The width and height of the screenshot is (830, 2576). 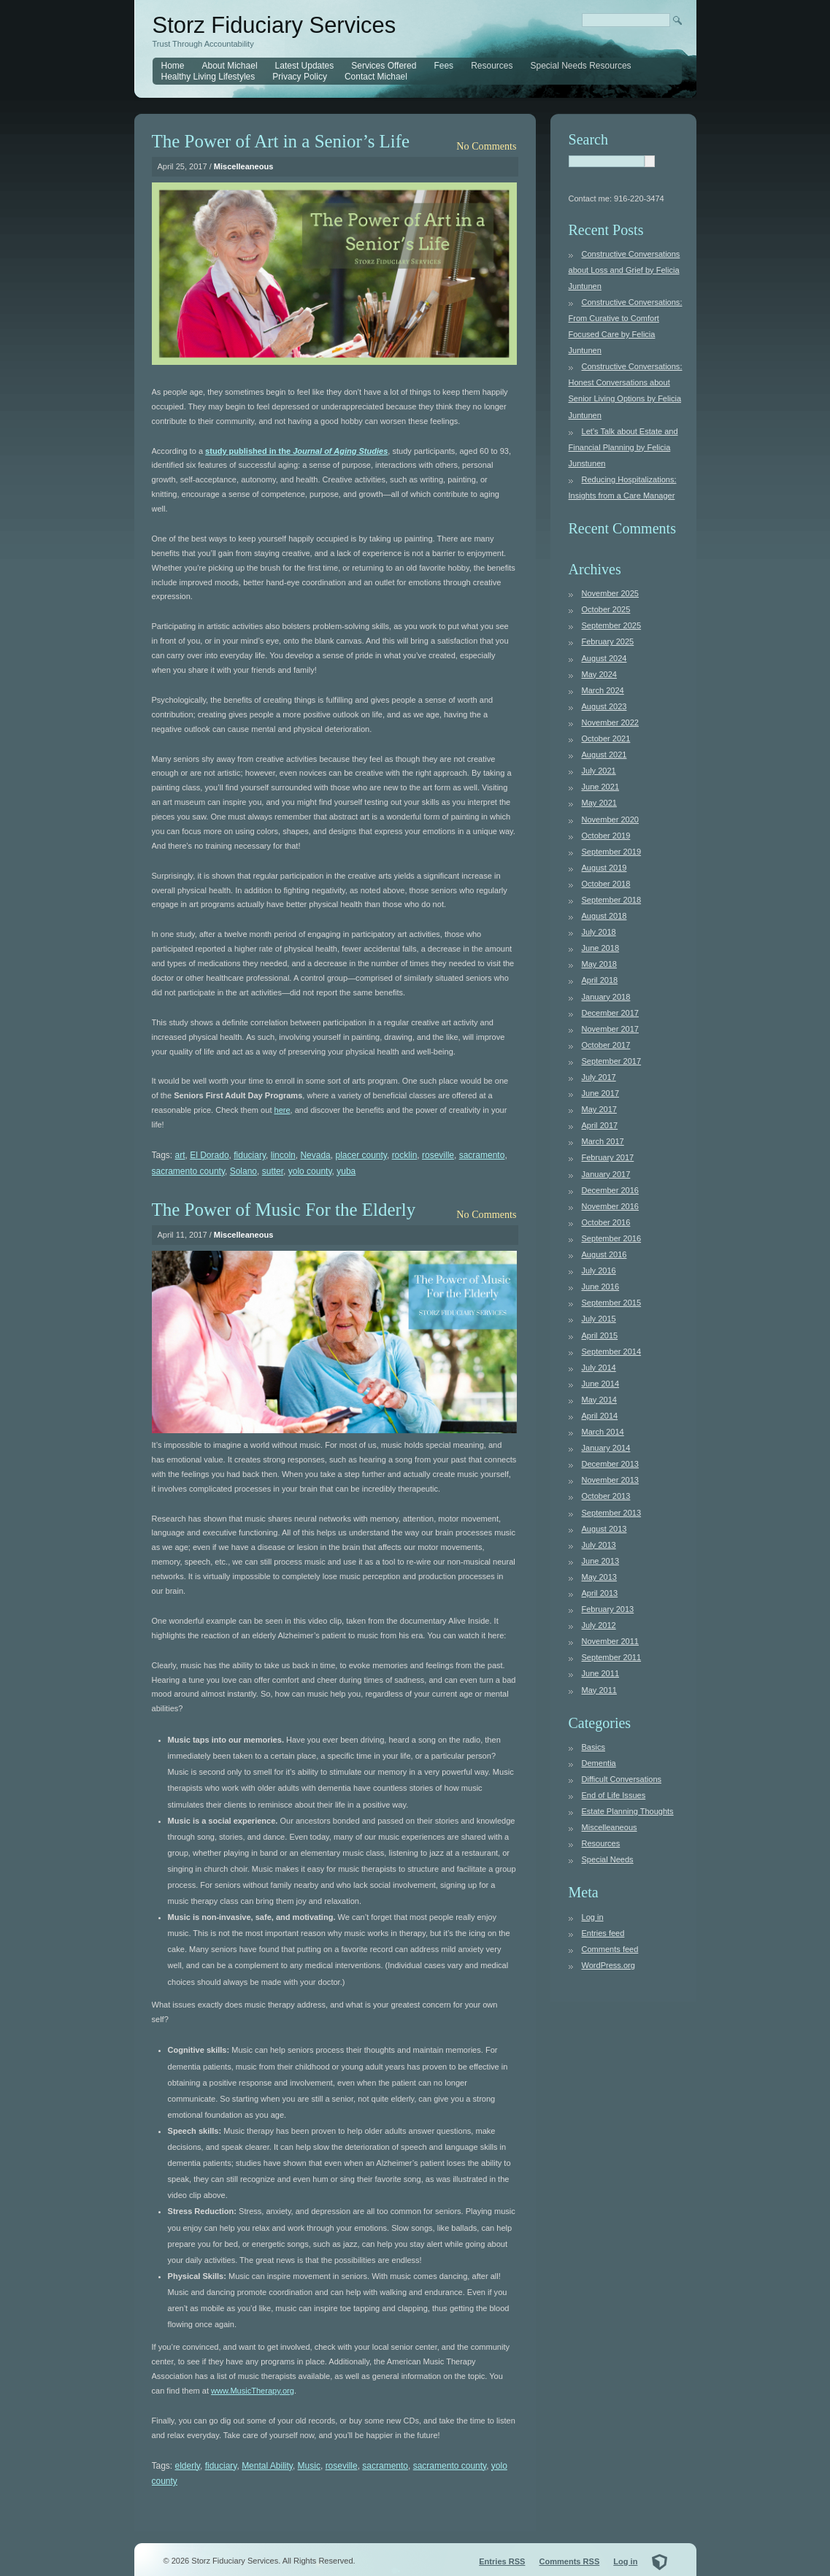 What do you see at coordinates (284, 1209) in the screenshot?
I see `The Power of Music For the Elderly` at bounding box center [284, 1209].